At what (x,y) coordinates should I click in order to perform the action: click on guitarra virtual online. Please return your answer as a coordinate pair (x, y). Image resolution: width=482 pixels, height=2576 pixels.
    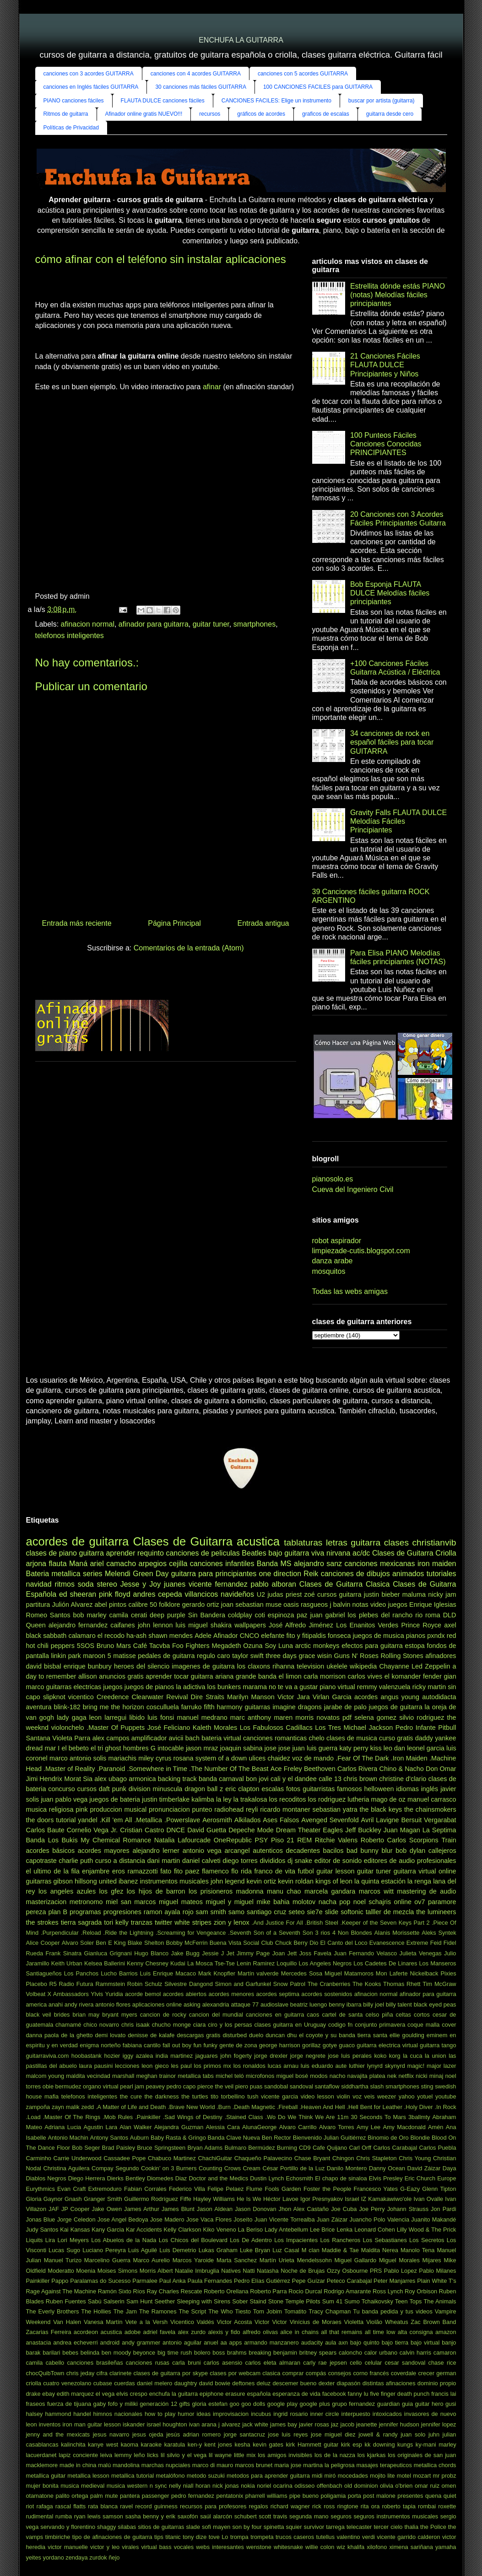
    Looking at the image, I should click on (425, 1871).